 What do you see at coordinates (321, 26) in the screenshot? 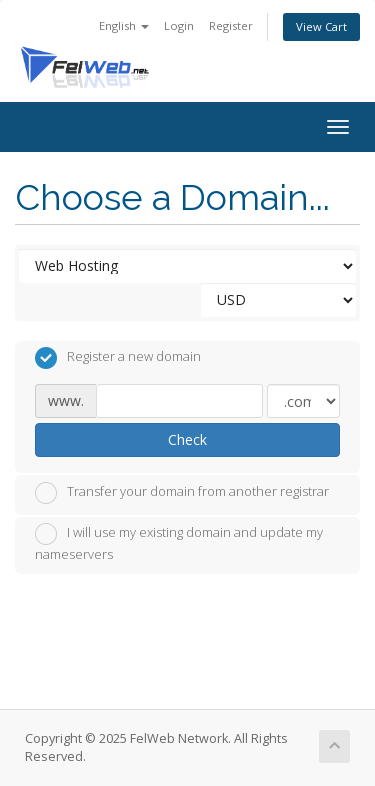
I see `View Cart` at bounding box center [321, 26].